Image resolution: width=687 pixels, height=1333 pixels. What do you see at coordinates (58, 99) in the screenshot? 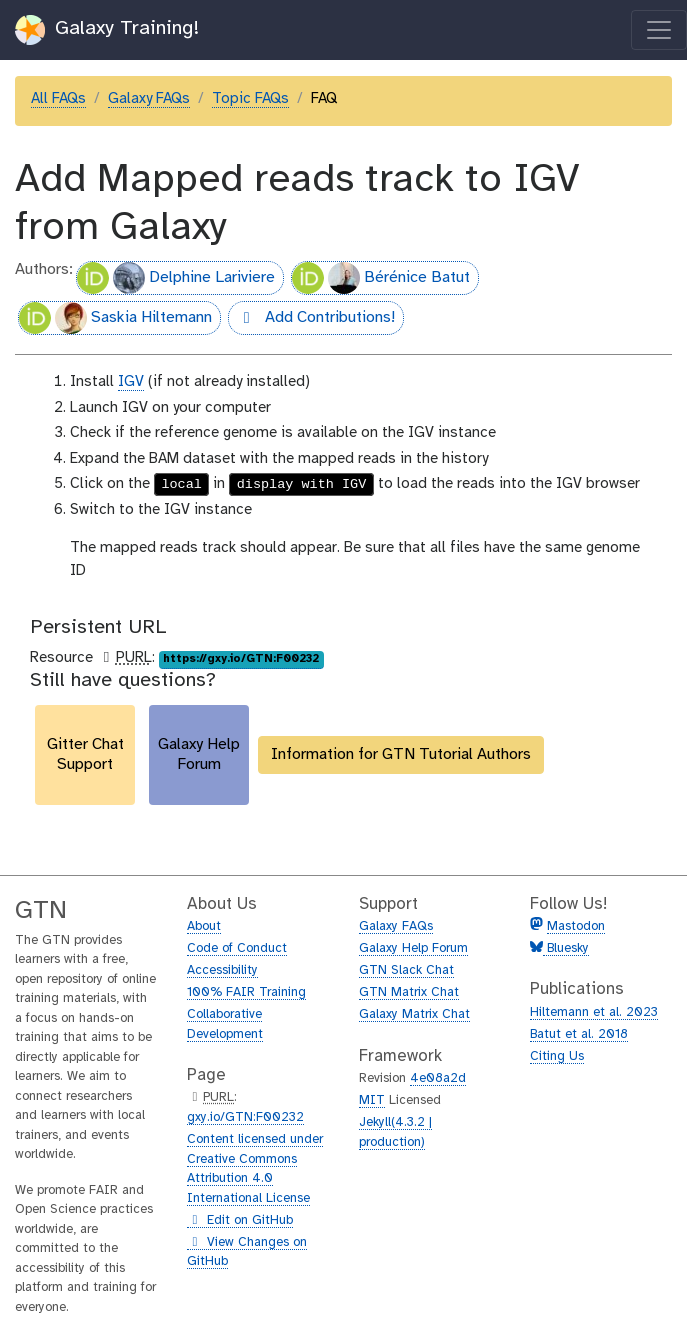
I see `All FAQs` at bounding box center [58, 99].